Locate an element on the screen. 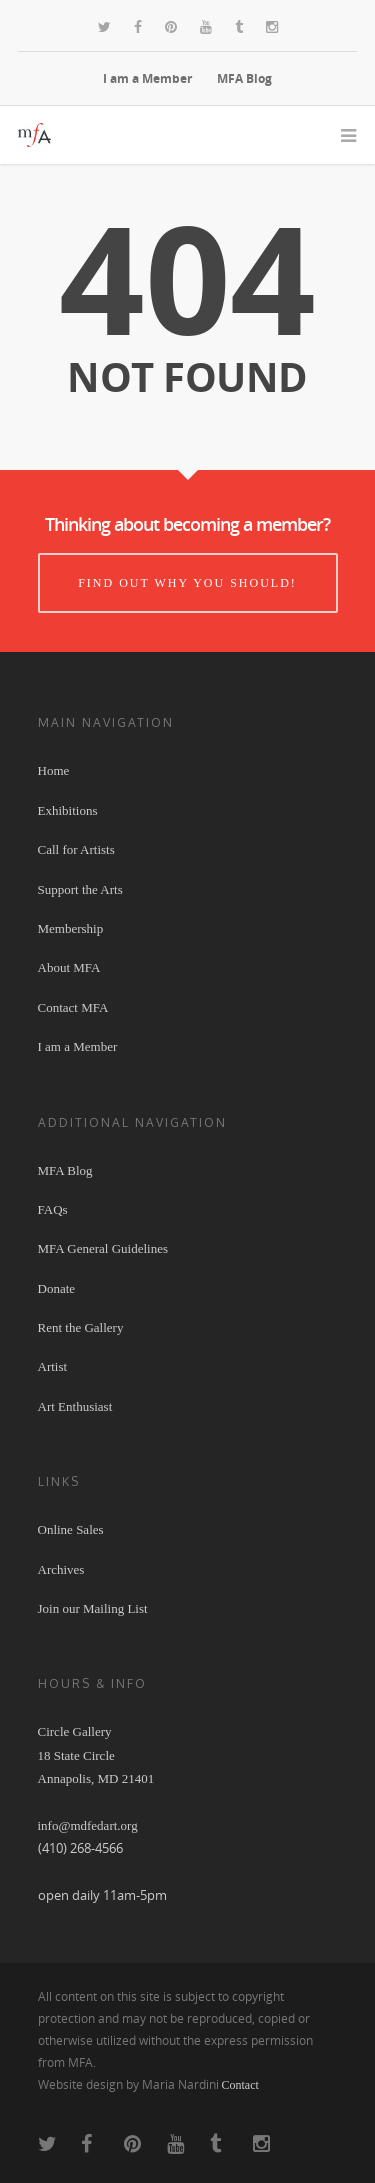 This screenshot has height=2183, width=375. FAQs is located at coordinates (53, 1209).